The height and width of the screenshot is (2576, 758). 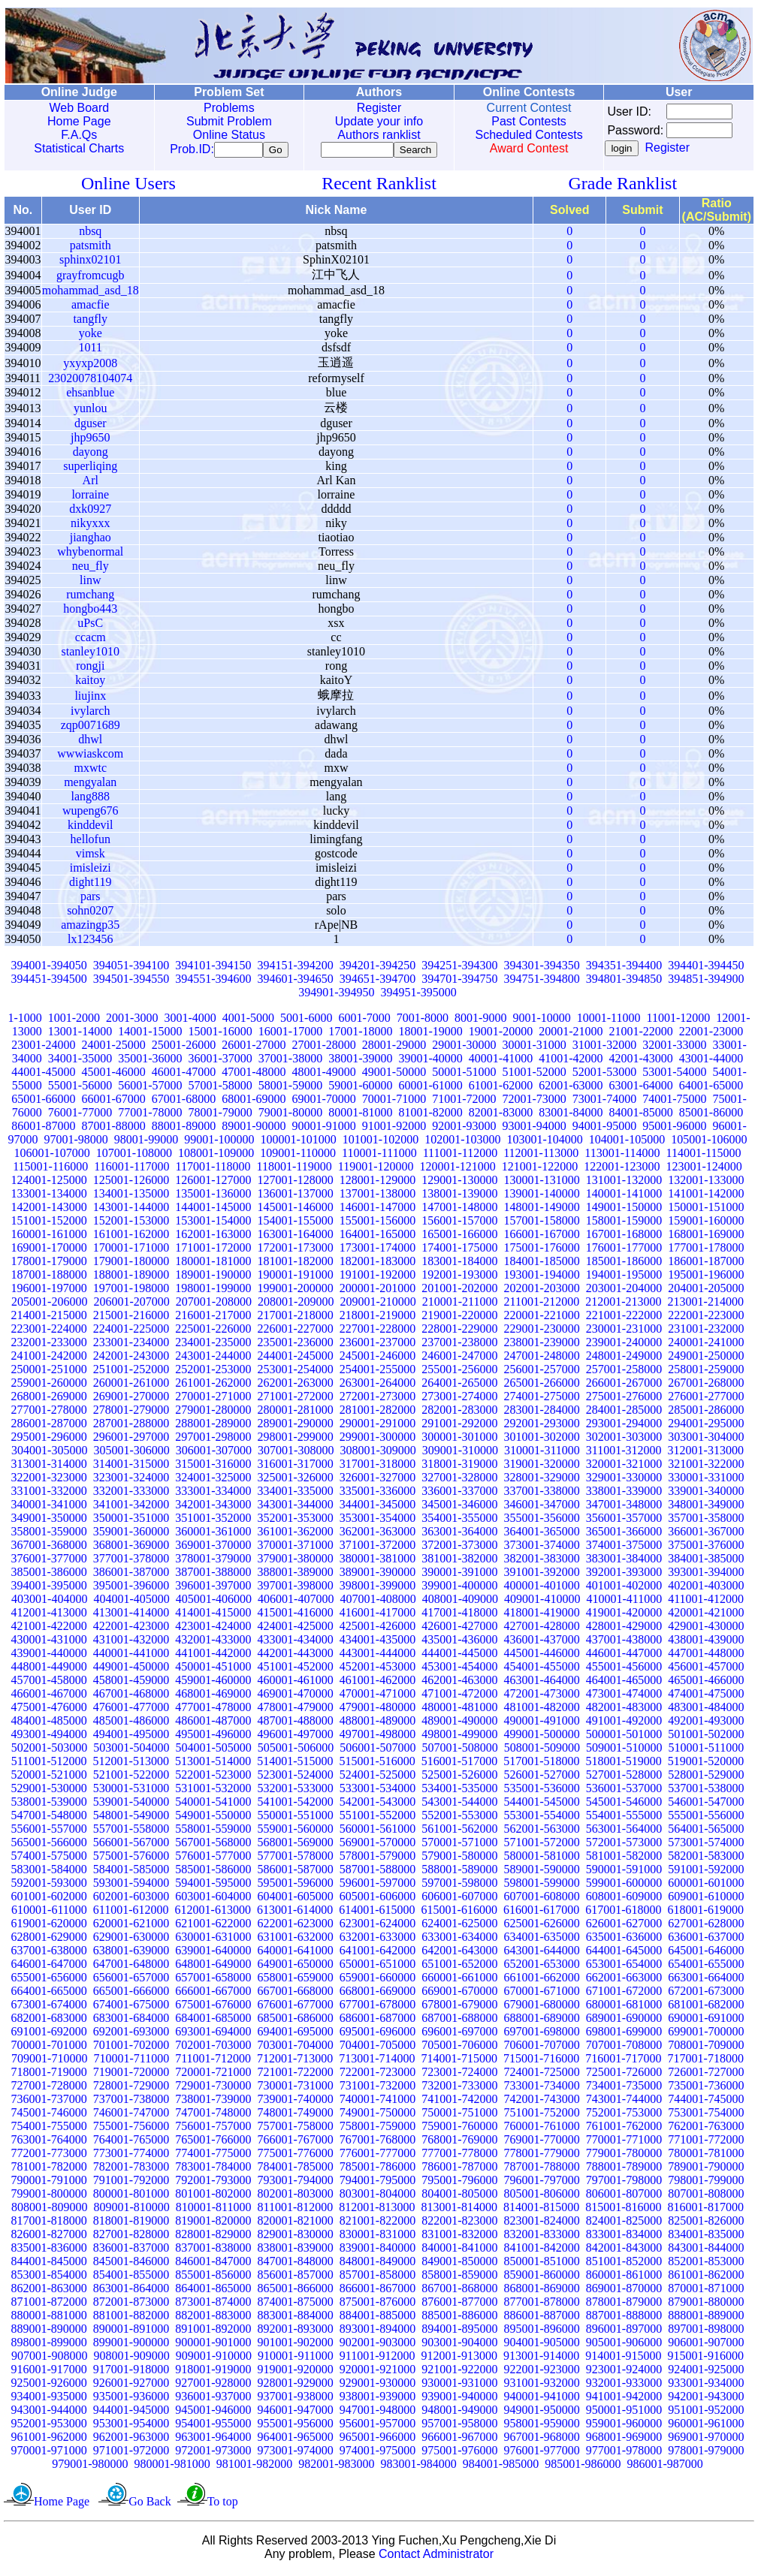 What do you see at coordinates (131, 2183) in the screenshot?
I see `791001-792000` at bounding box center [131, 2183].